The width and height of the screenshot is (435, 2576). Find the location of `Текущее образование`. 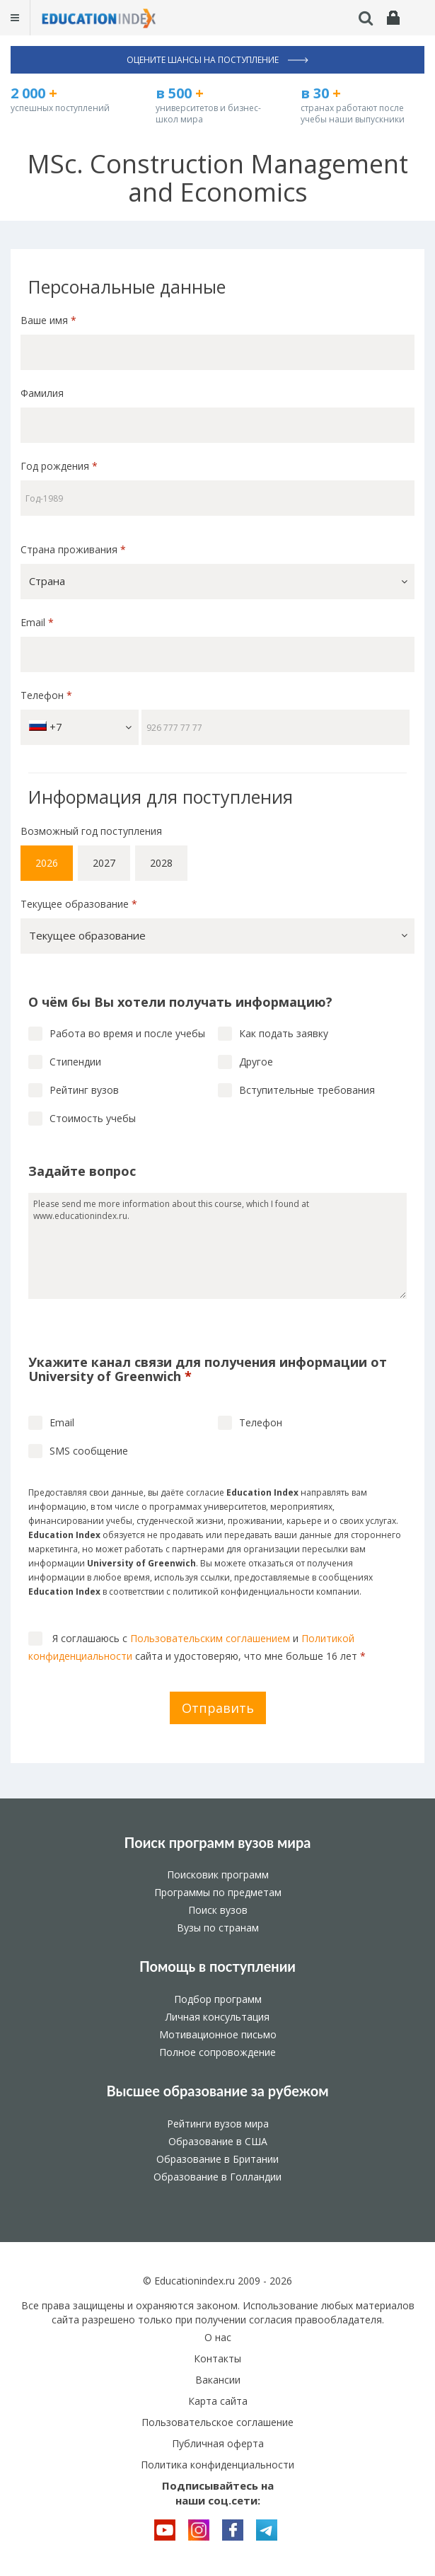

Текущее образование is located at coordinates (79, 904).